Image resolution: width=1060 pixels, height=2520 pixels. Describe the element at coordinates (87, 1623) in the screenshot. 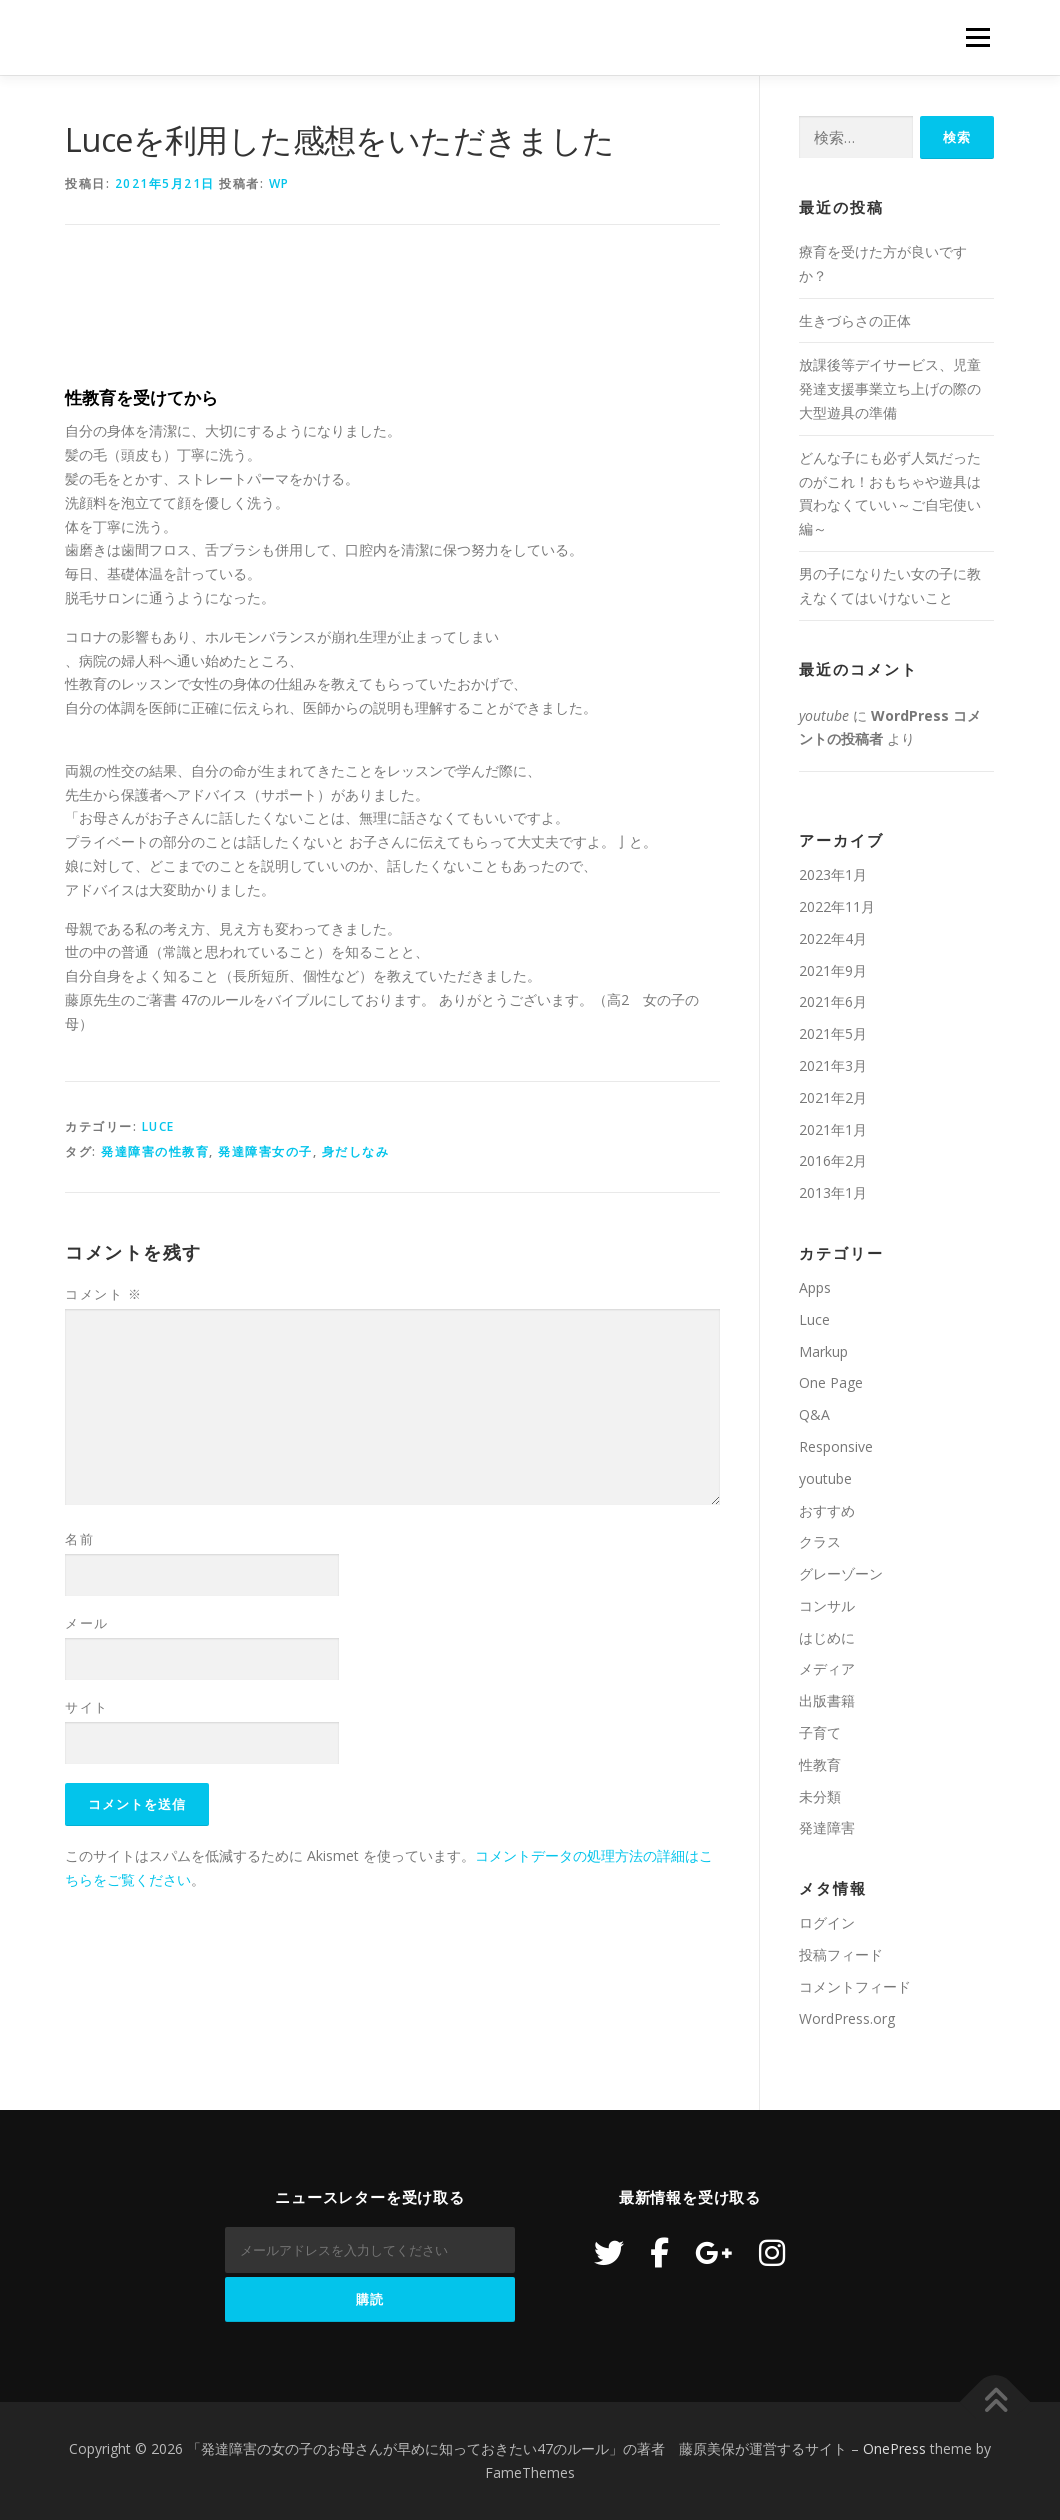

I see `メール` at that location.